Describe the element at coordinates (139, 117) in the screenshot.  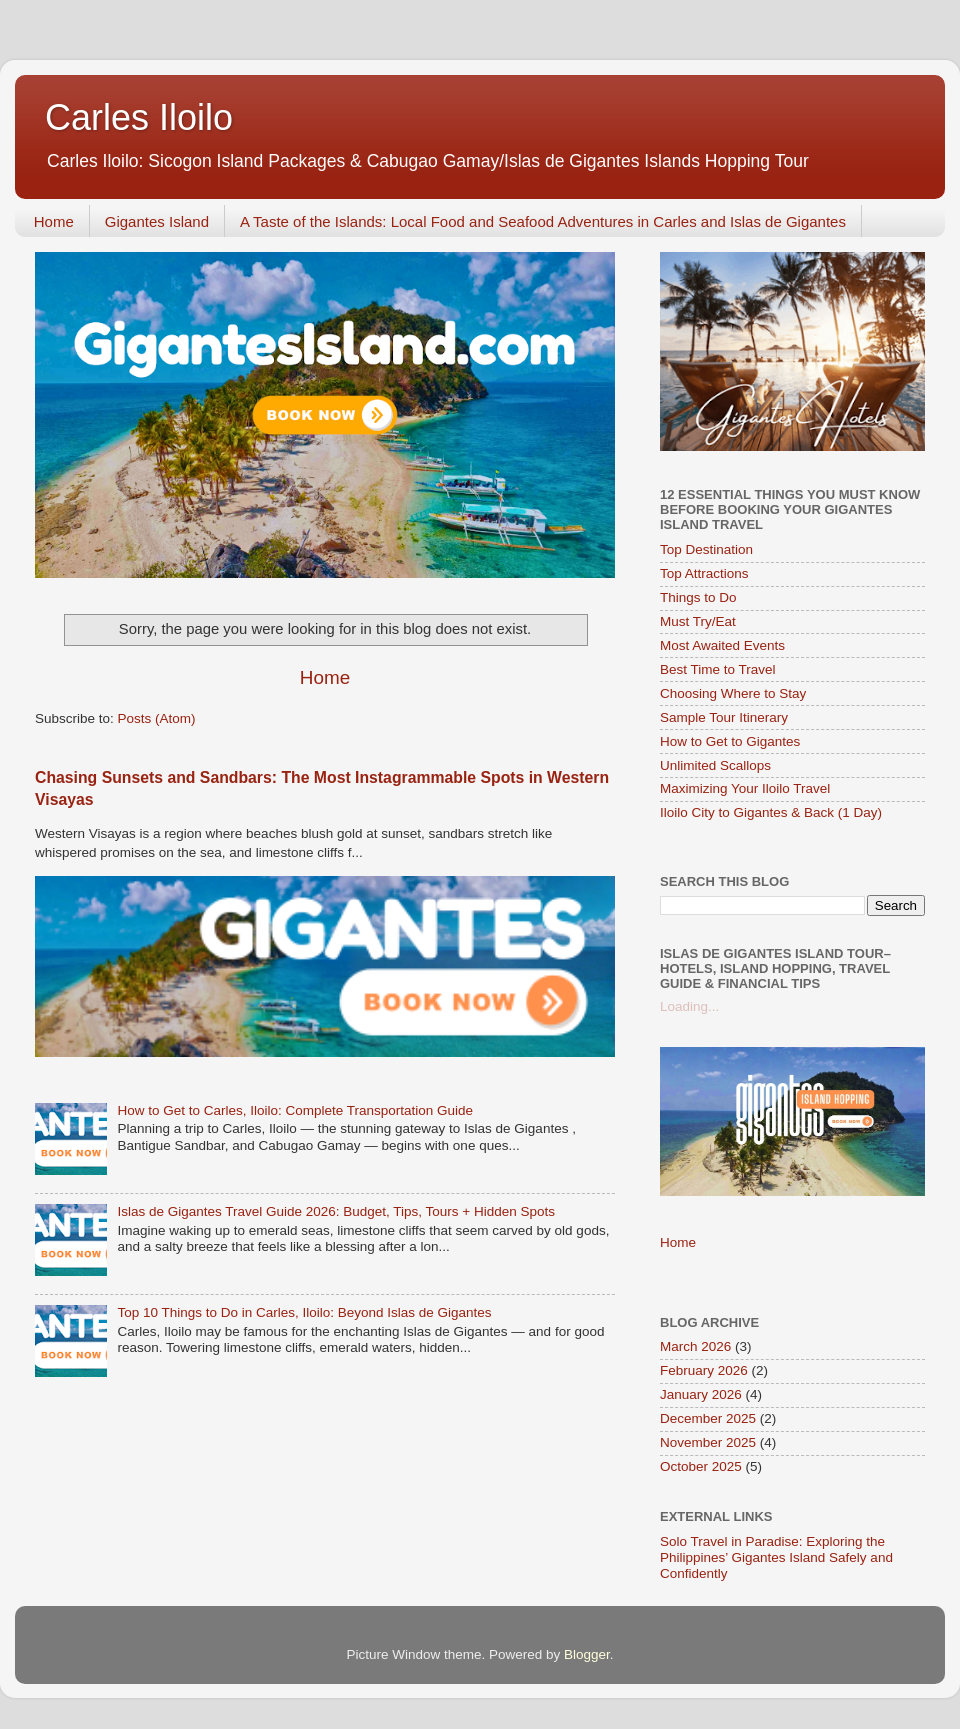
I see `Carles Iloilo` at that location.